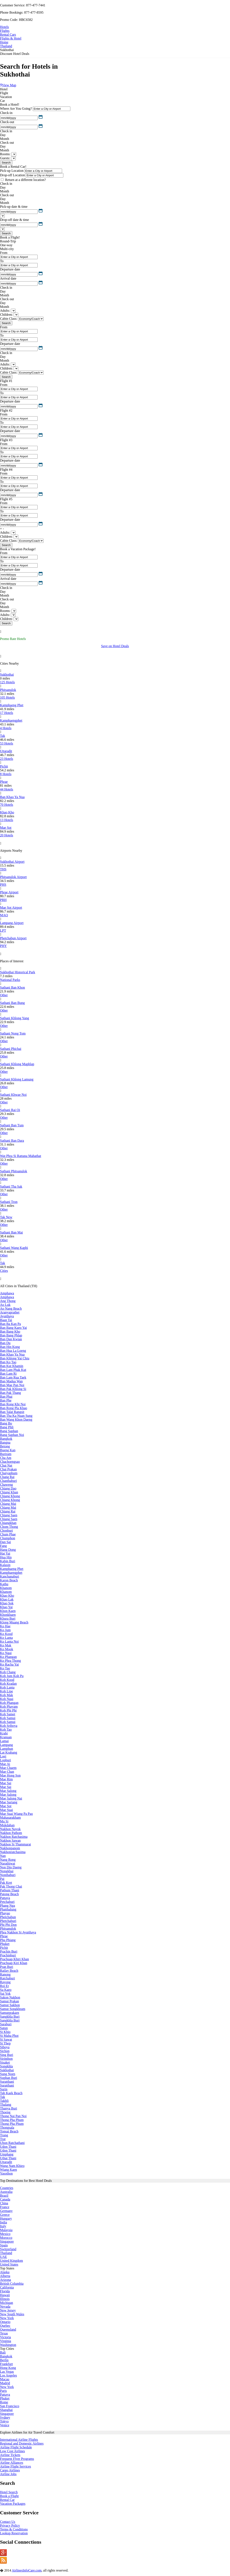 The height and width of the screenshot is (2576, 230). I want to click on Chiang Khan, so click(9, 1492).